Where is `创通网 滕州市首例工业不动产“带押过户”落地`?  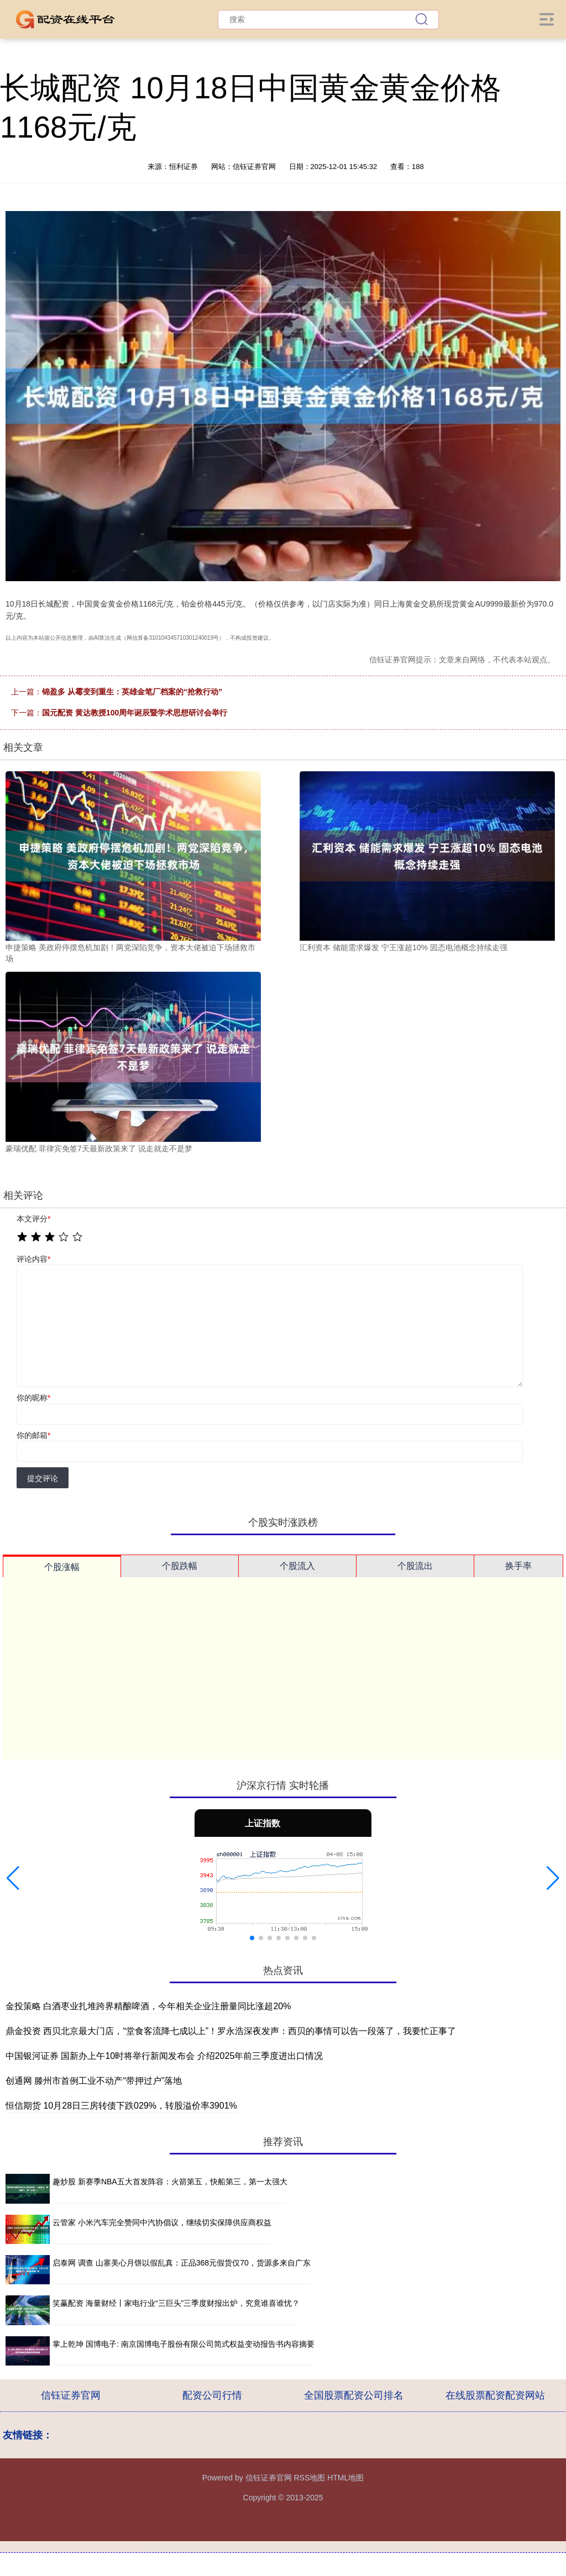
创通网 滕州市首例工业不动产“带押过户”落地 is located at coordinates (94, 2080).